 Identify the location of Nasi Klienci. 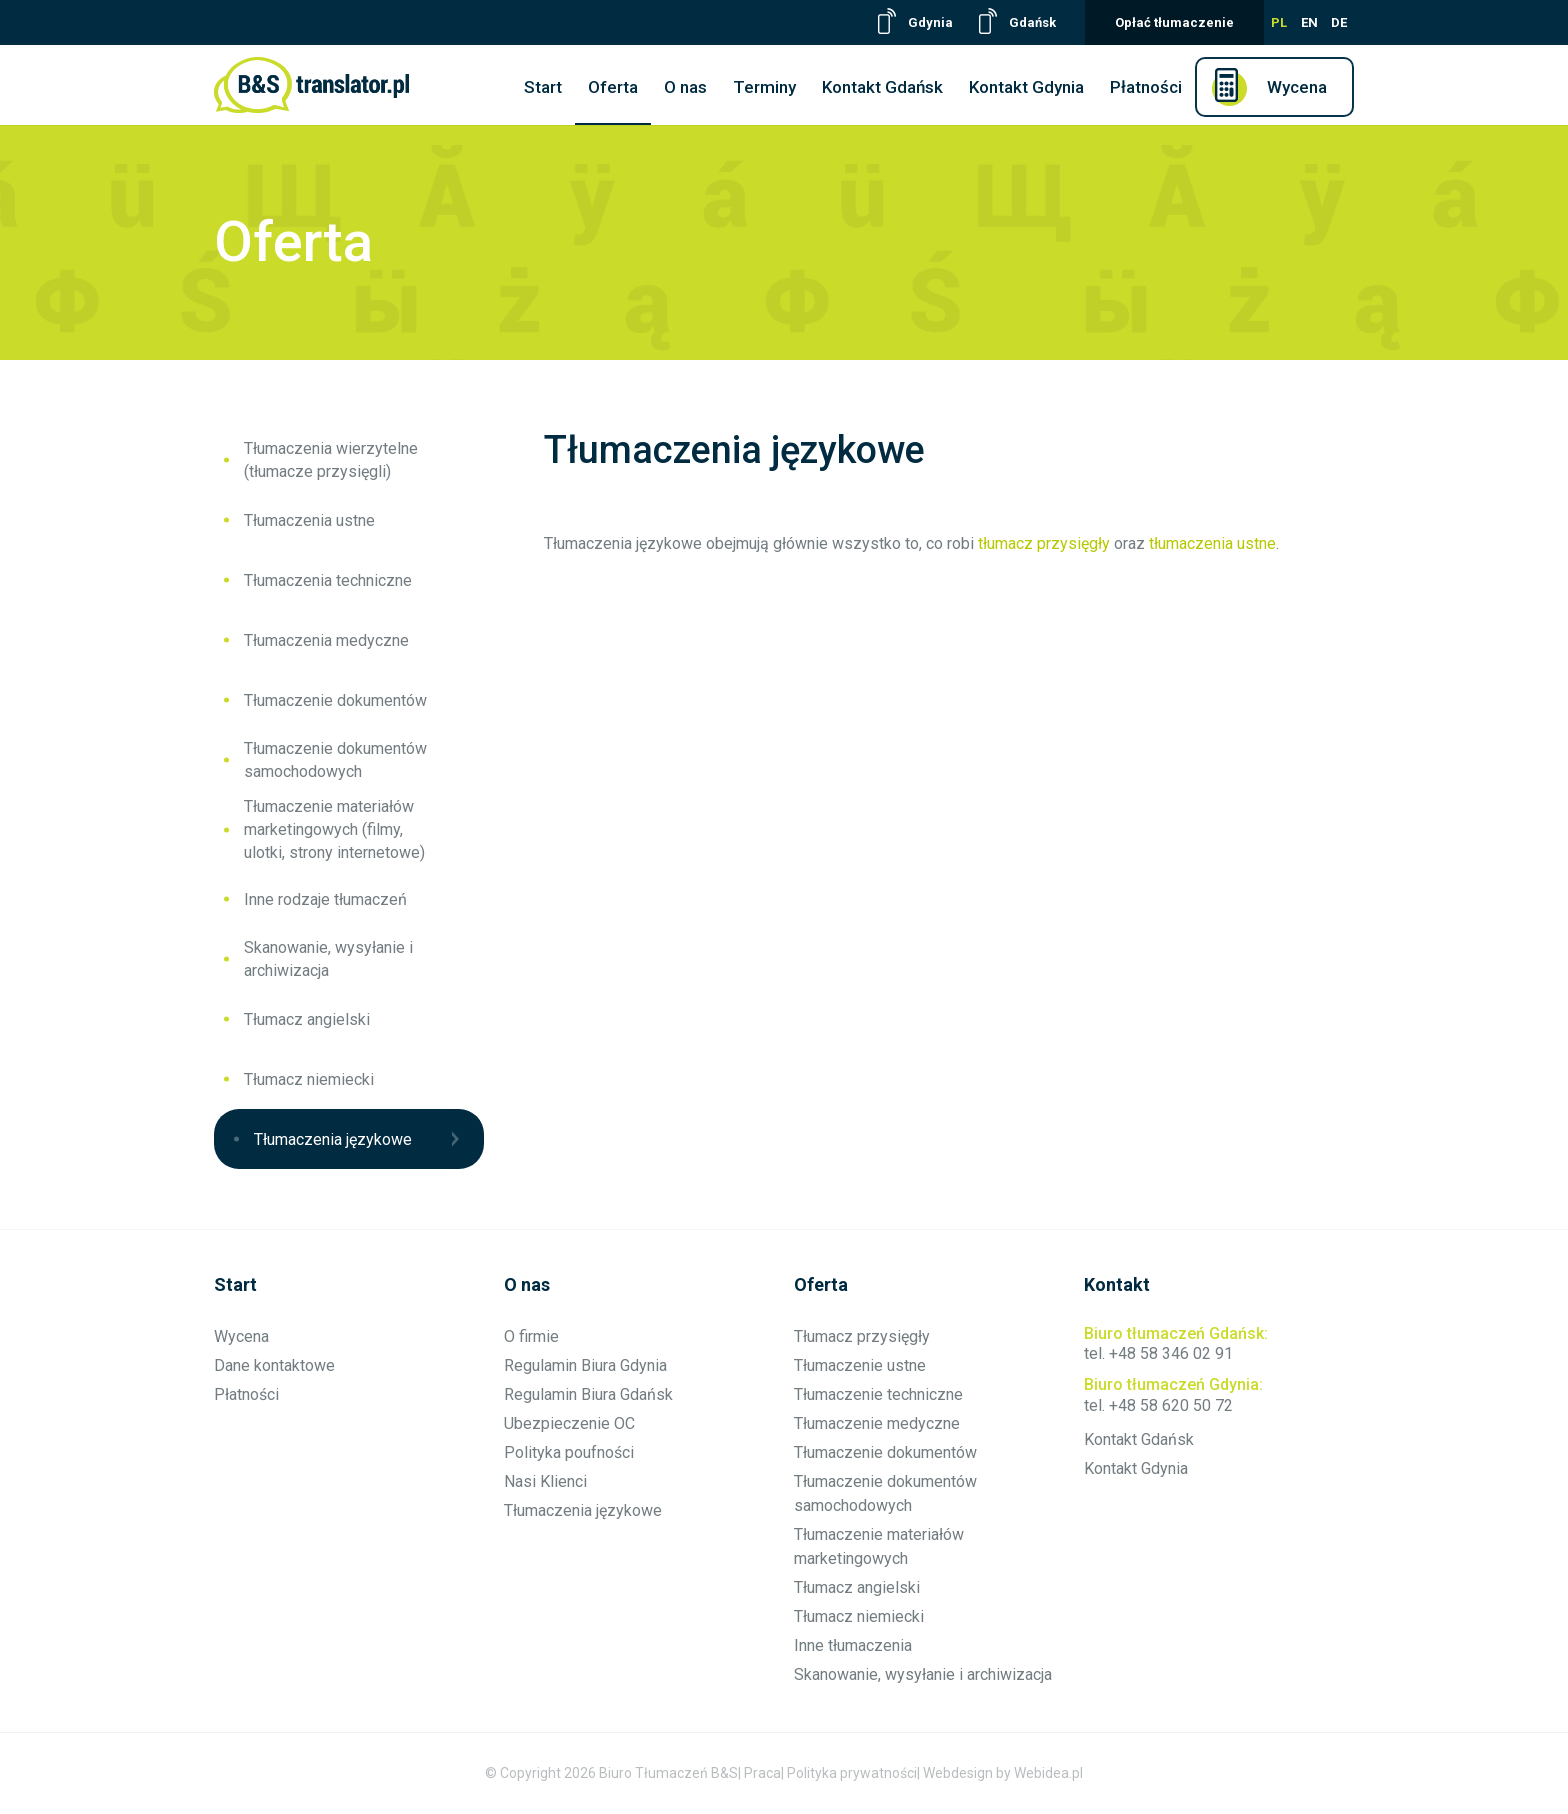
(545, 1481).